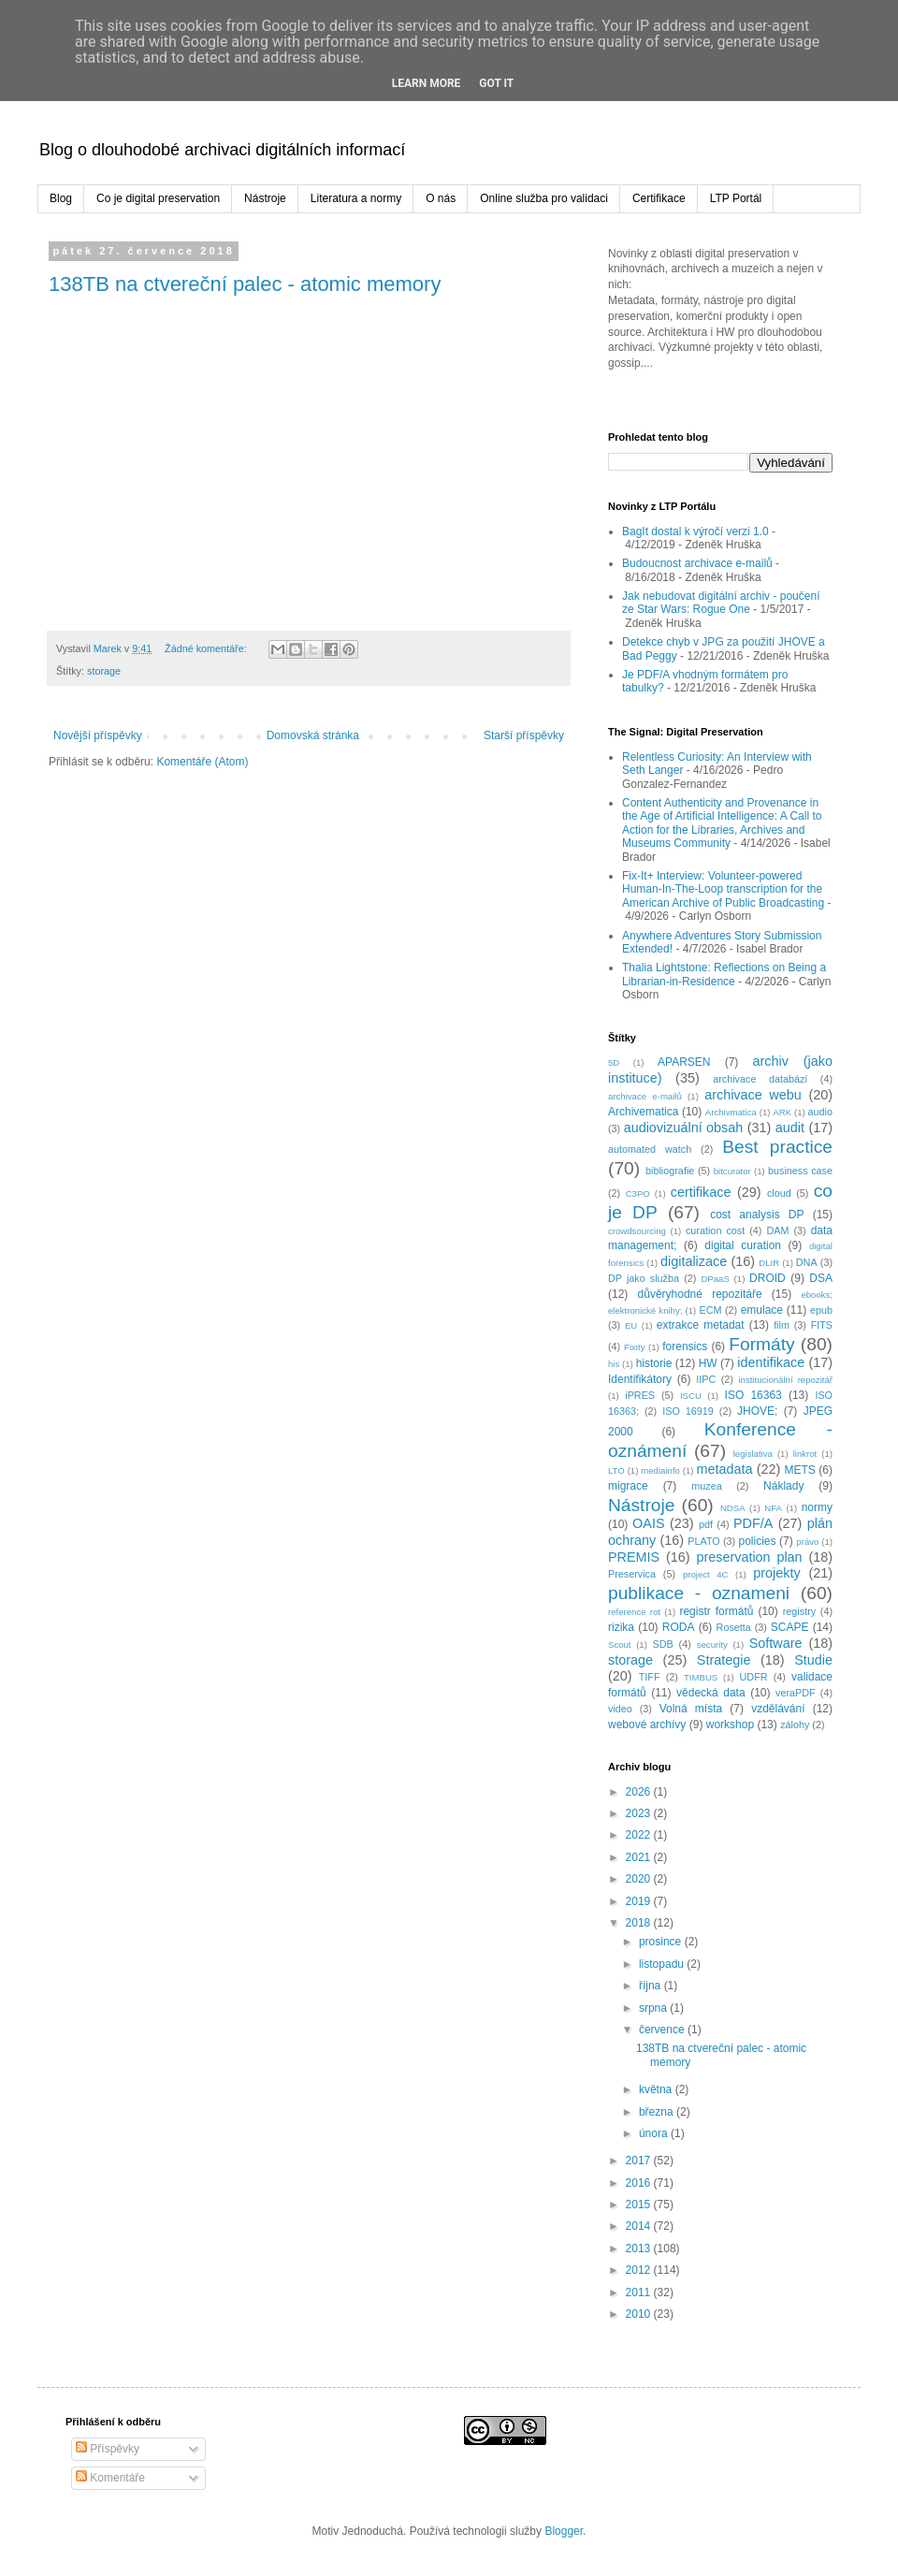 Image resolution: width=898 pixels, height=2576 pixels. I want to click on DPaaS, so click(715, 1278).